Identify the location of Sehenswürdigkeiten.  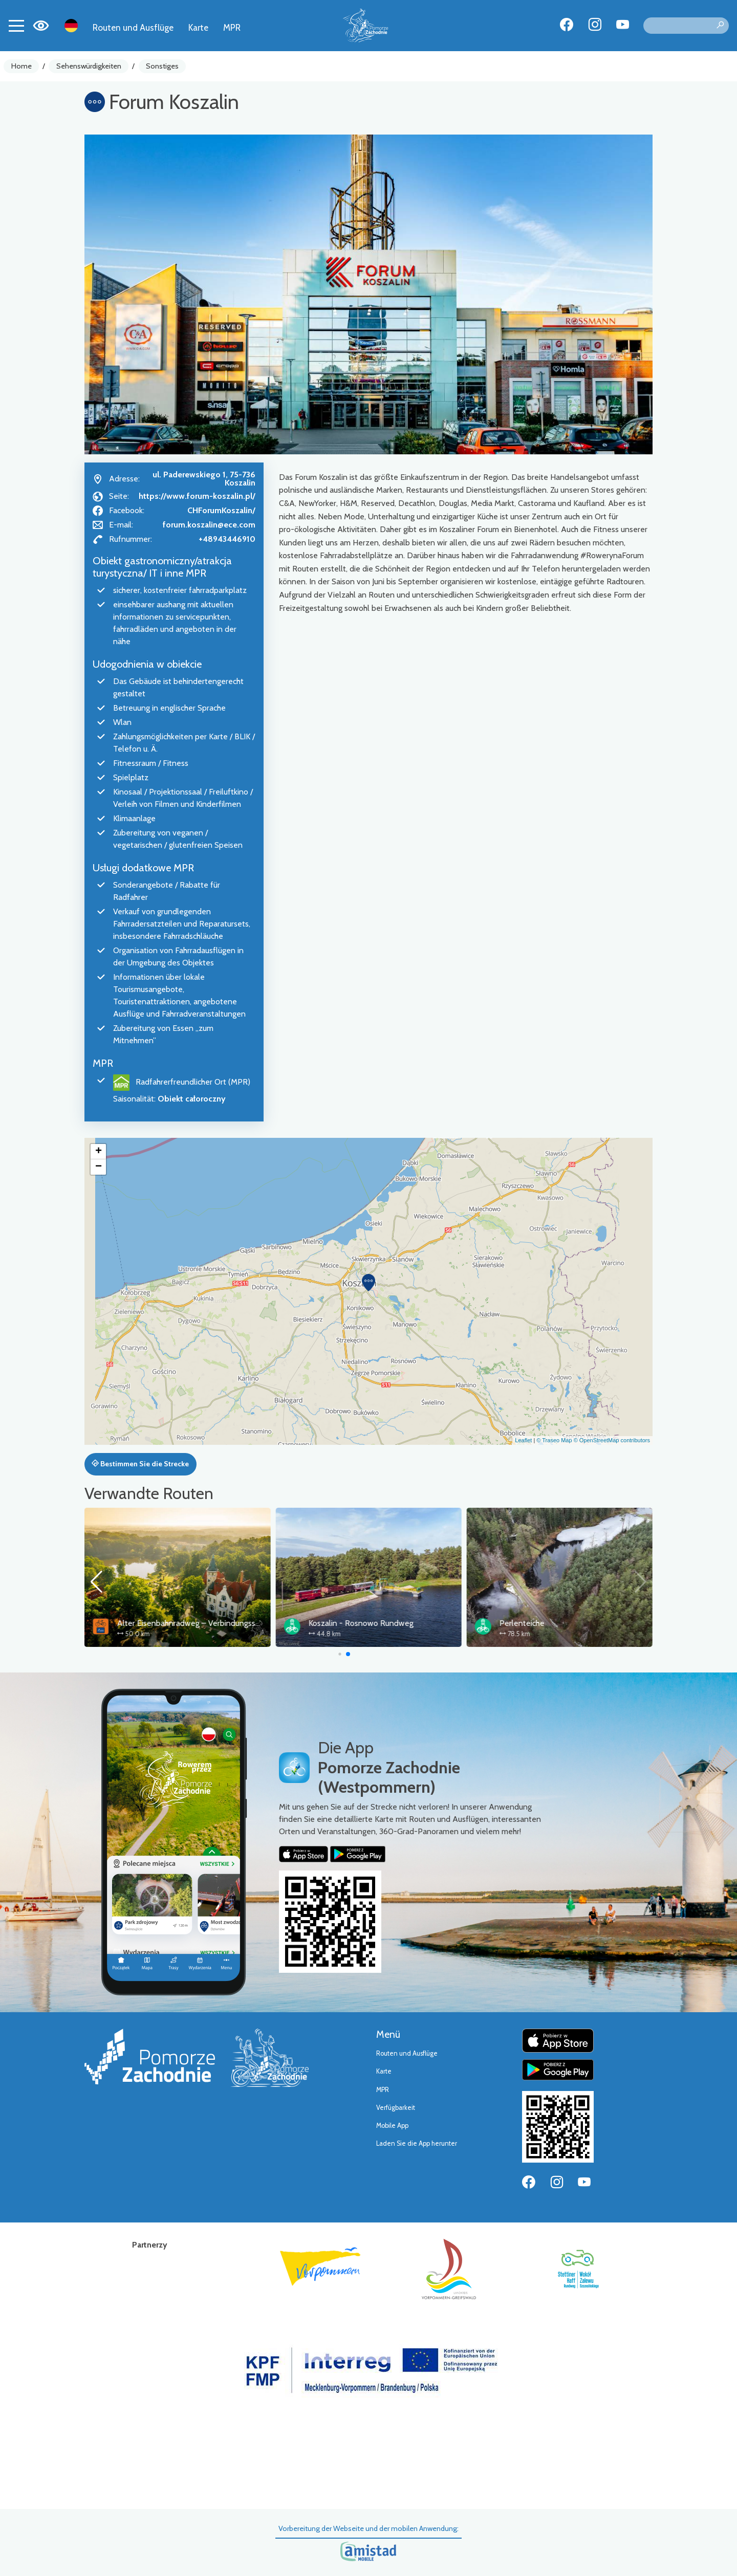
(88, 66).